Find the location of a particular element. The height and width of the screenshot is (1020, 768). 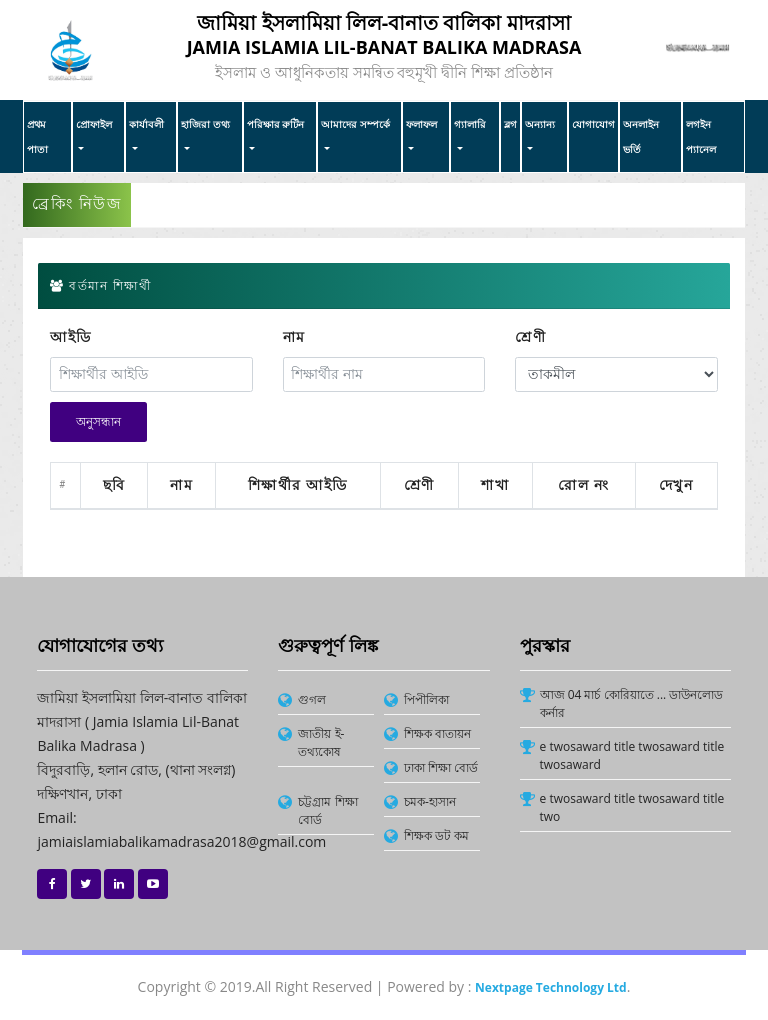

অন্যান্য [button] is located at coordinates (540, 124).